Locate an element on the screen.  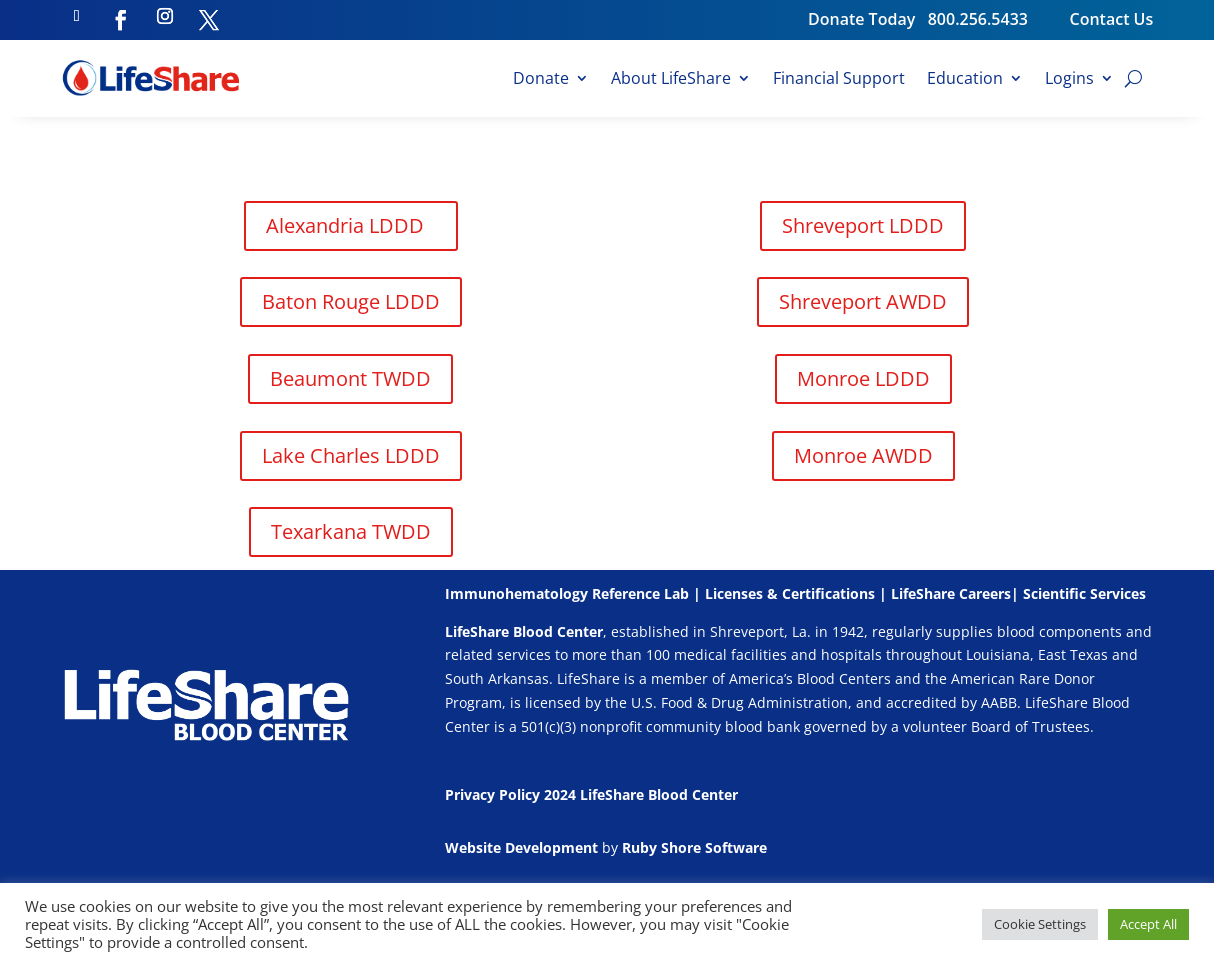
Scientific Services is located at coordinates (1084, 593).